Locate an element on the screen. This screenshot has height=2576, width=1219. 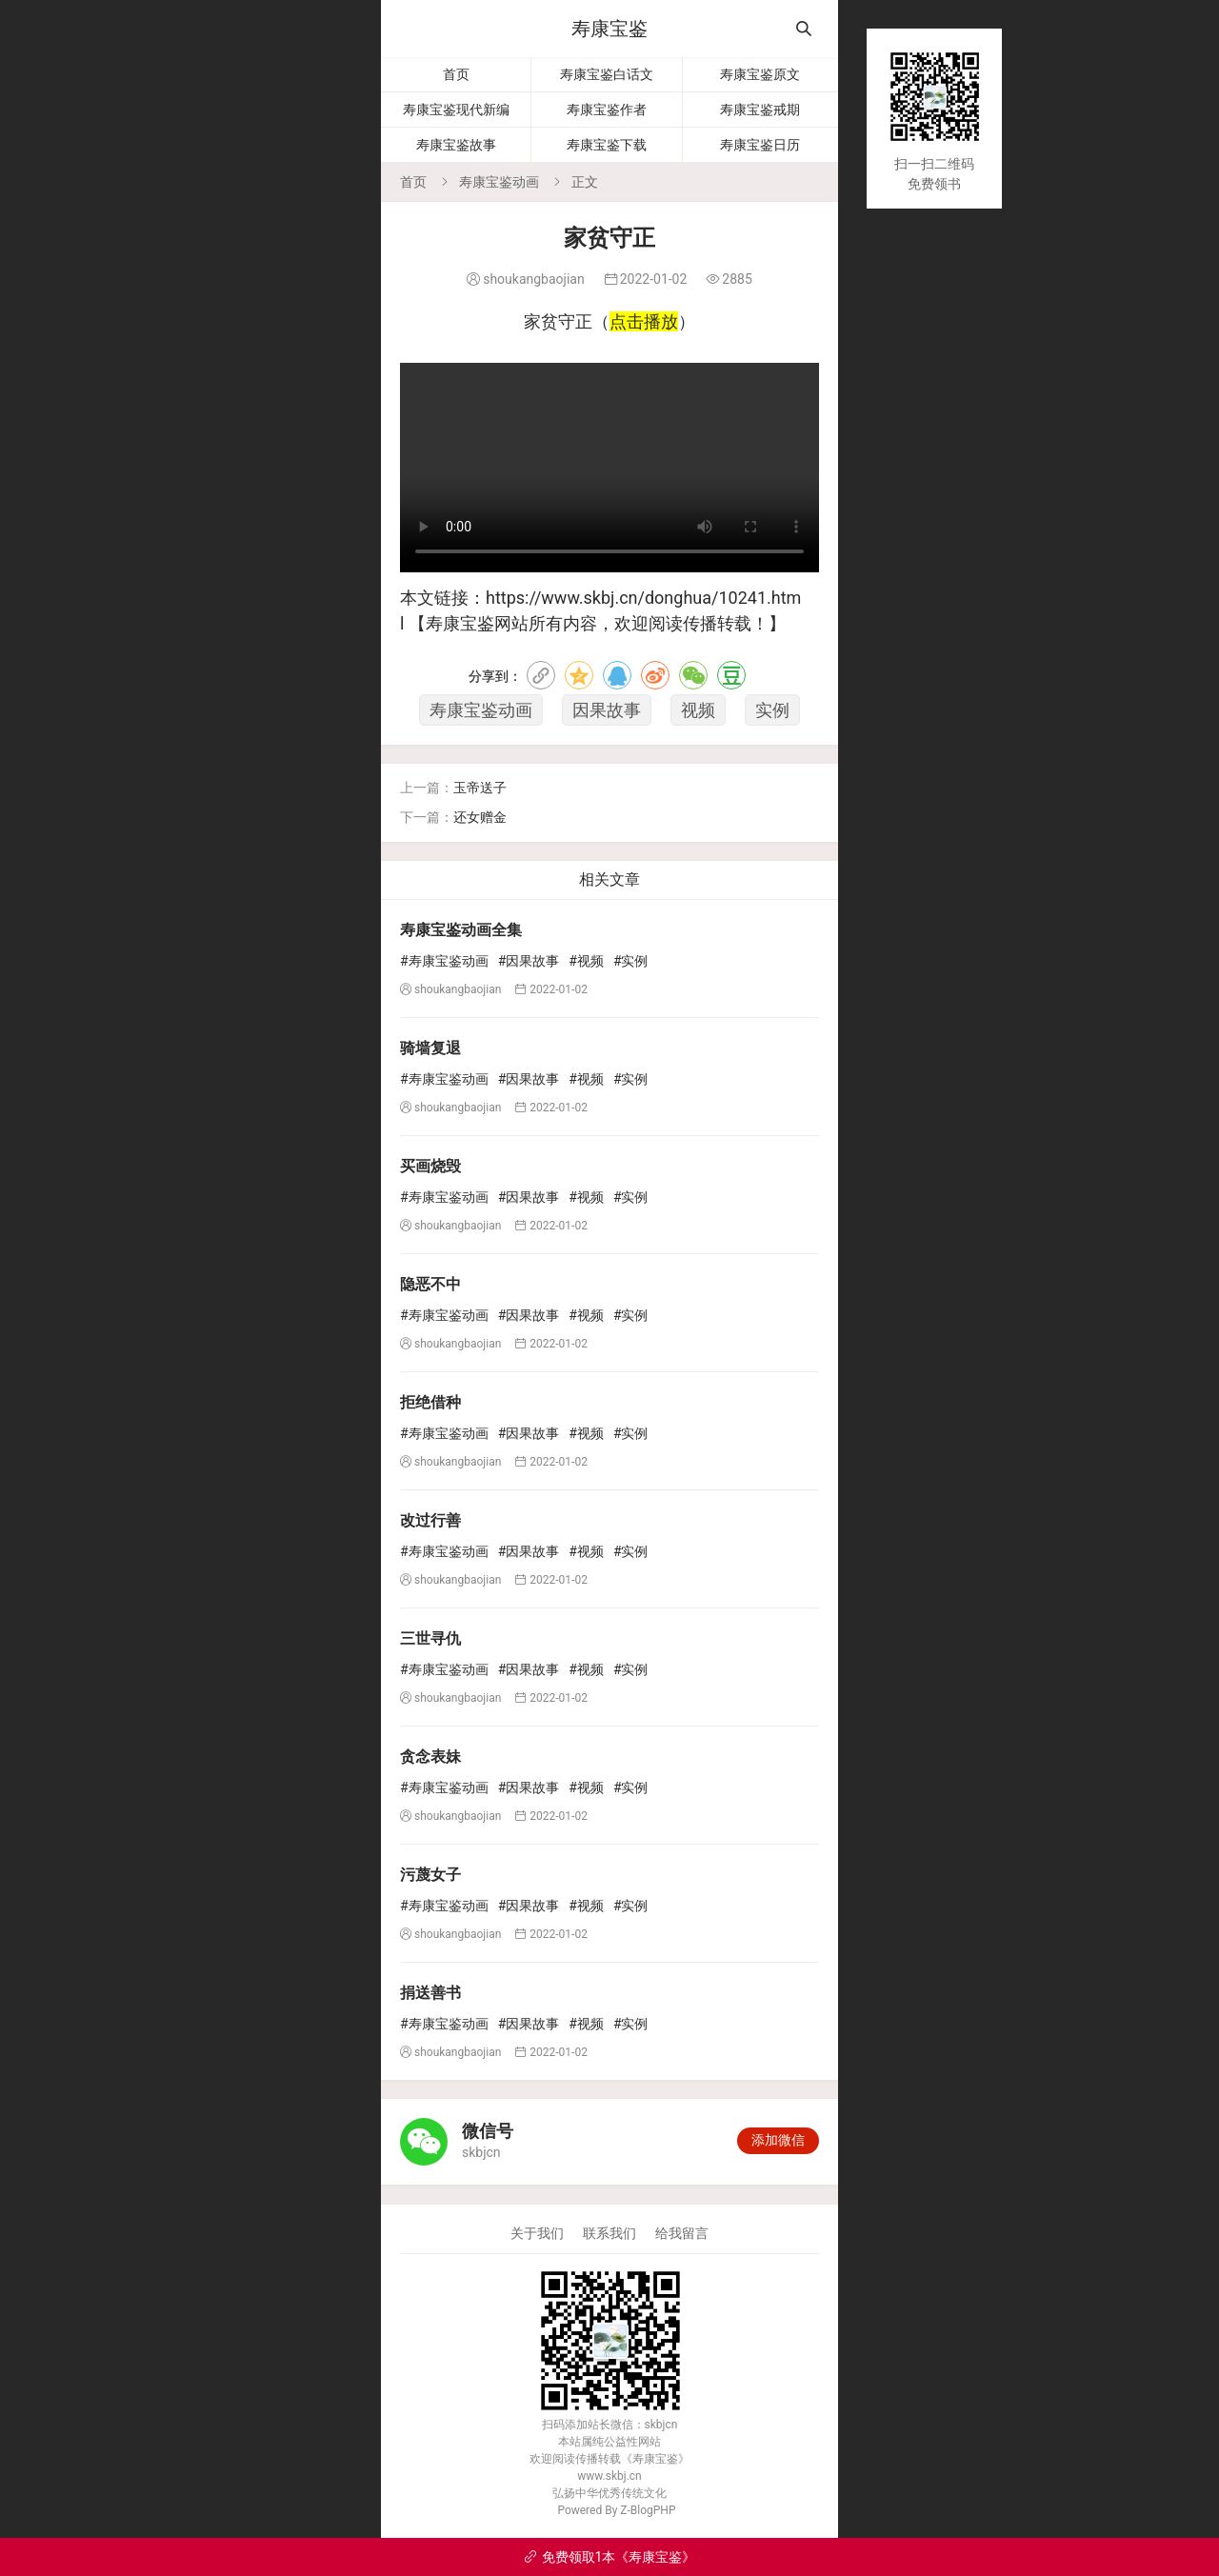
Z-BlogPHP is located at coordinates (647, 2510).